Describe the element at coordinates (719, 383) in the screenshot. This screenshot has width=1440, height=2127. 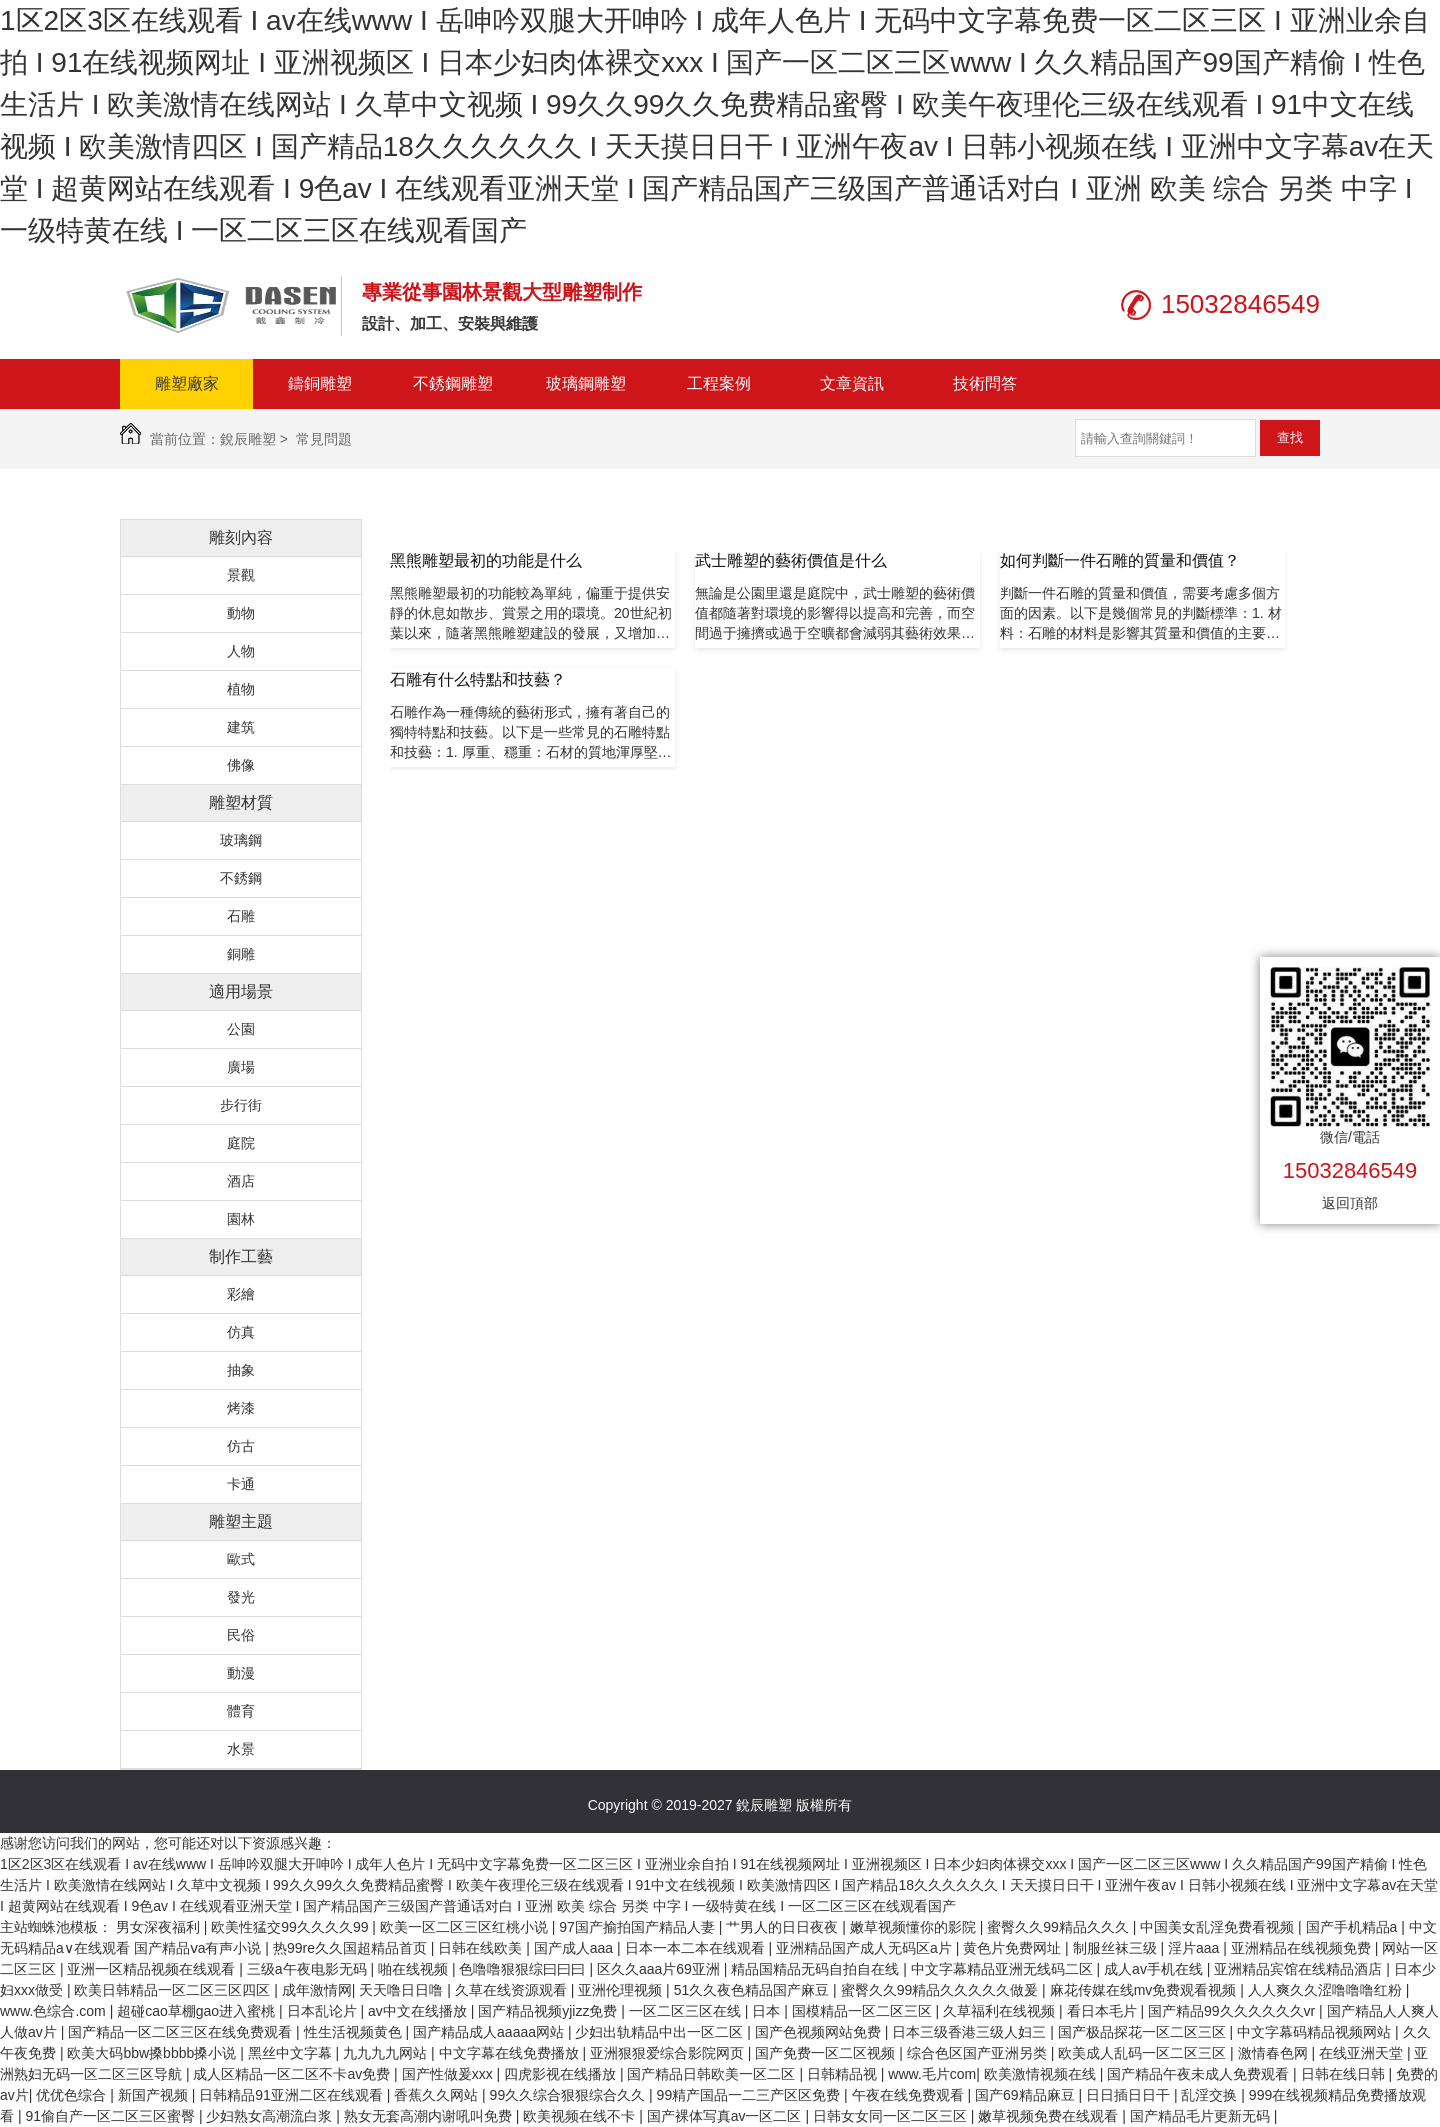
I see `工程案例` at that location.